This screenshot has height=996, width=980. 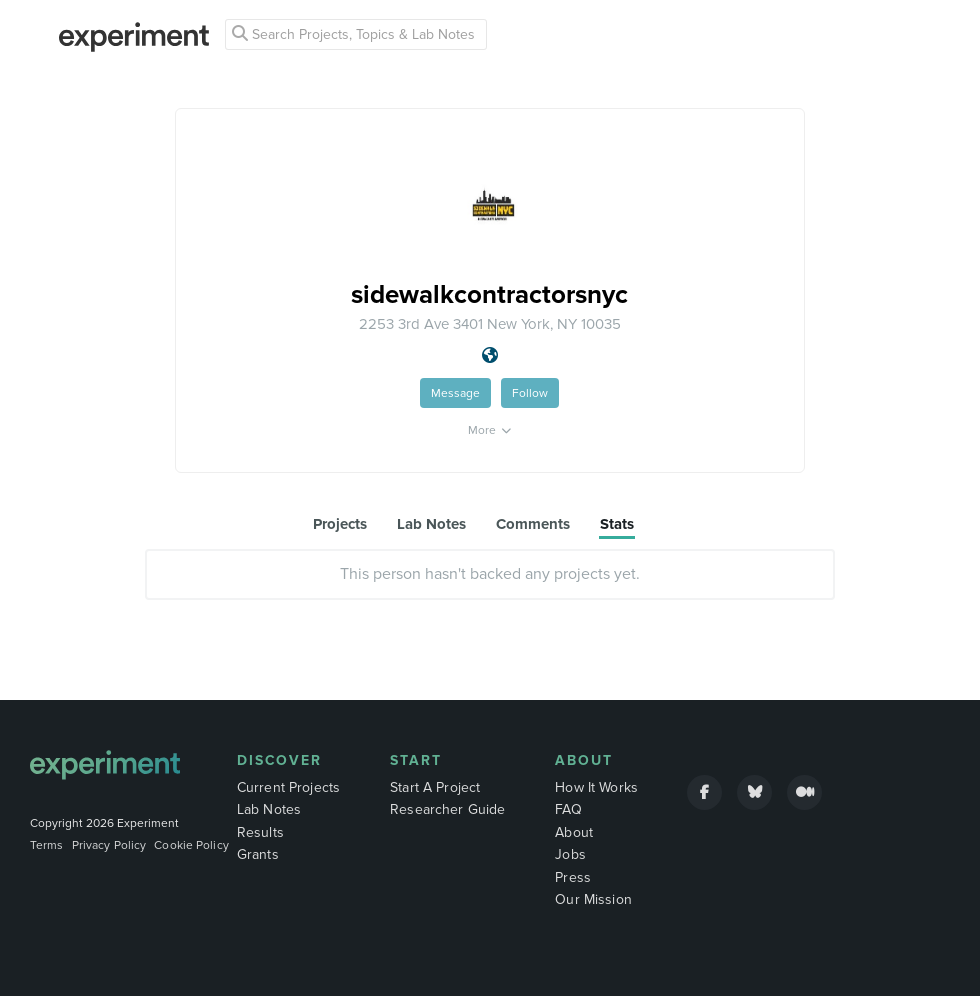 I want to click on Current Projects, so click(x=288, y=787).